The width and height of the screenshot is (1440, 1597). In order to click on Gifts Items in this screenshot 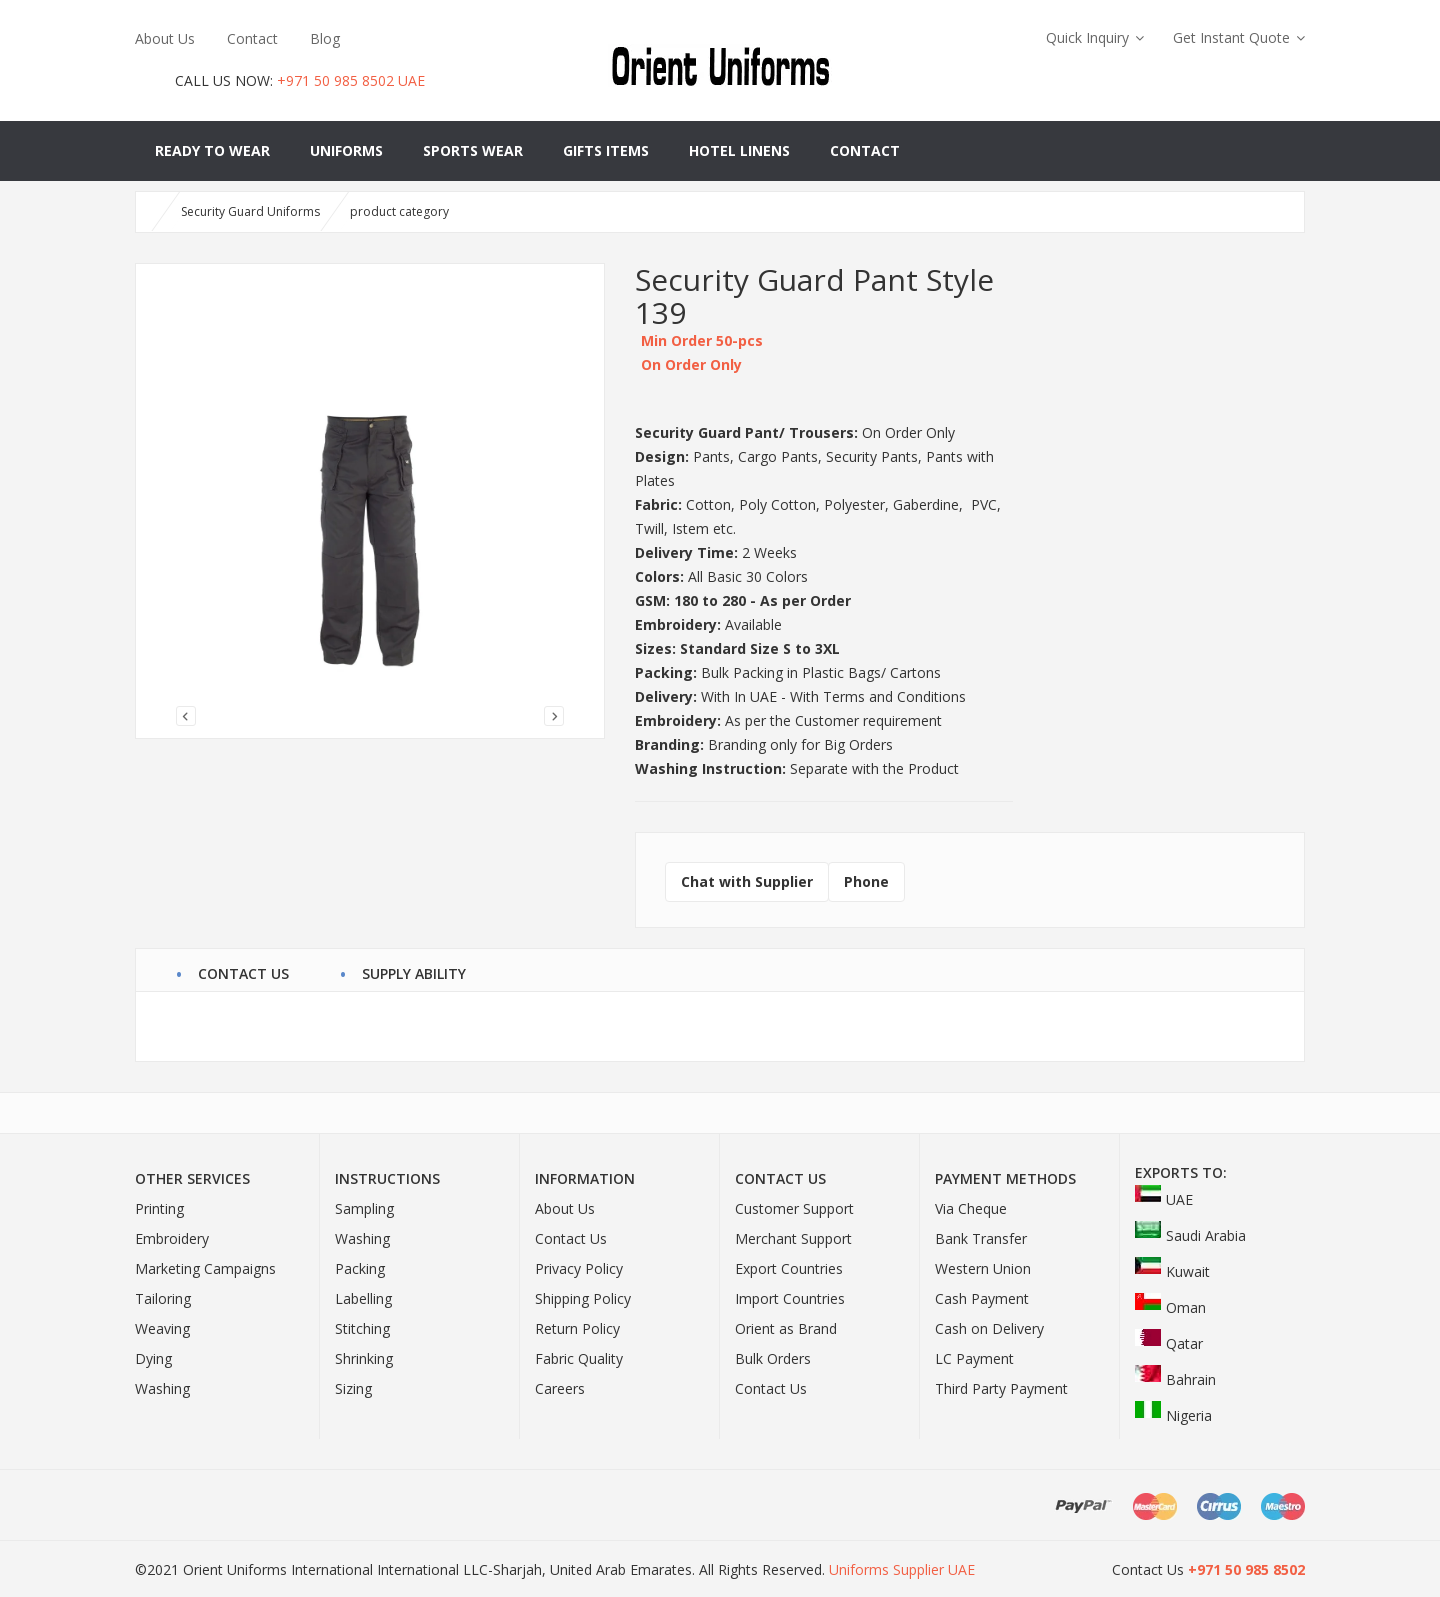, I will do `click(606, 150)`.